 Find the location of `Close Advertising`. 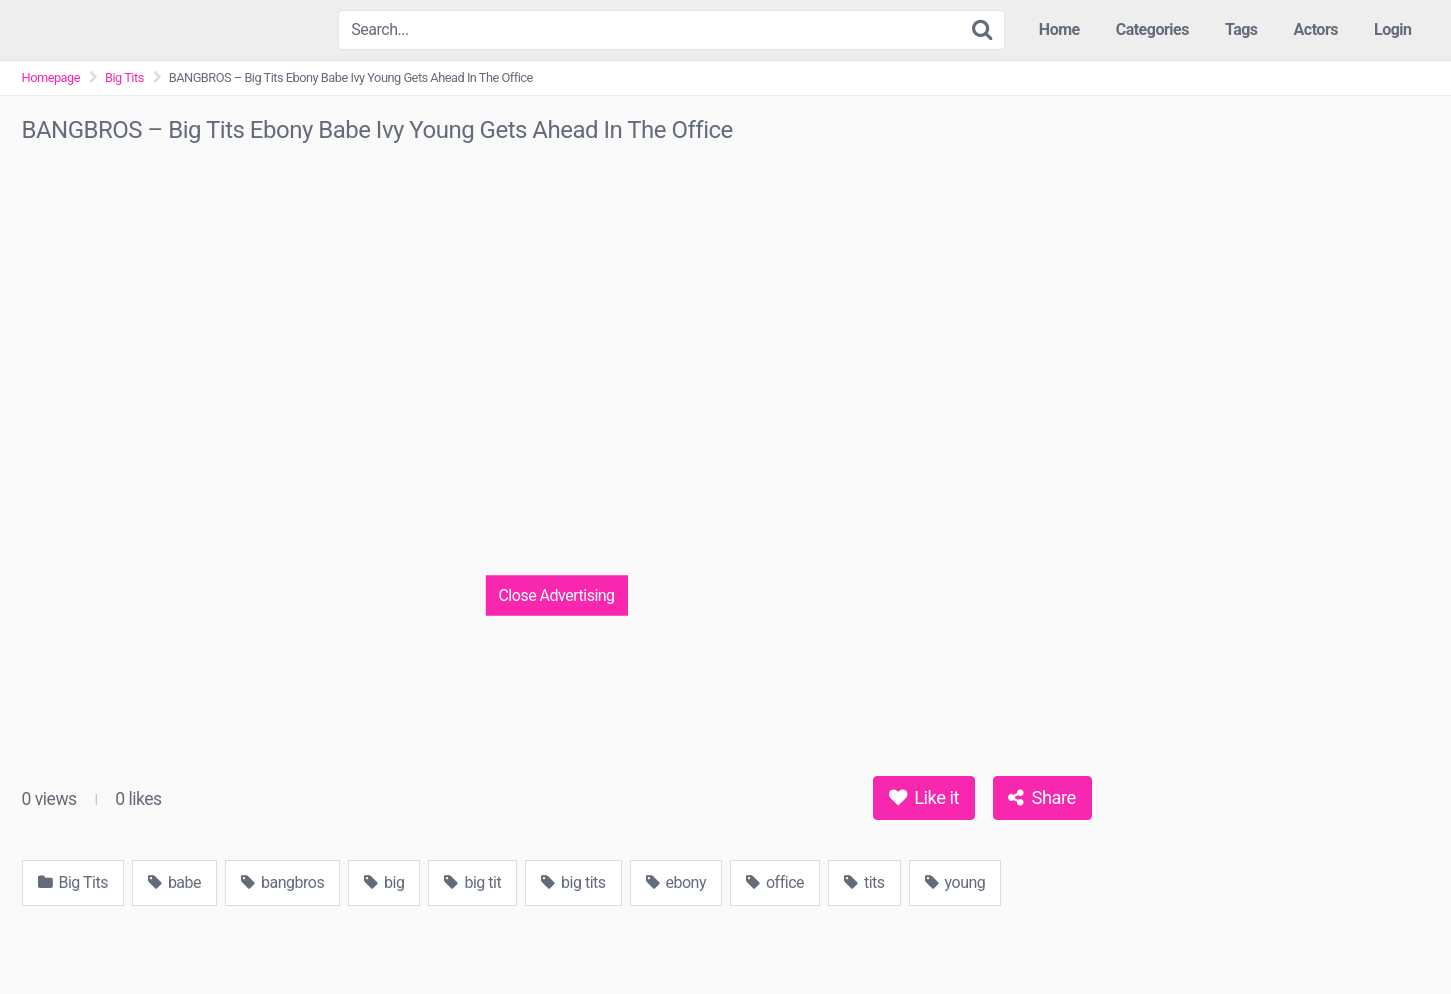

Close Advertising is located at coordinates (556, 594).